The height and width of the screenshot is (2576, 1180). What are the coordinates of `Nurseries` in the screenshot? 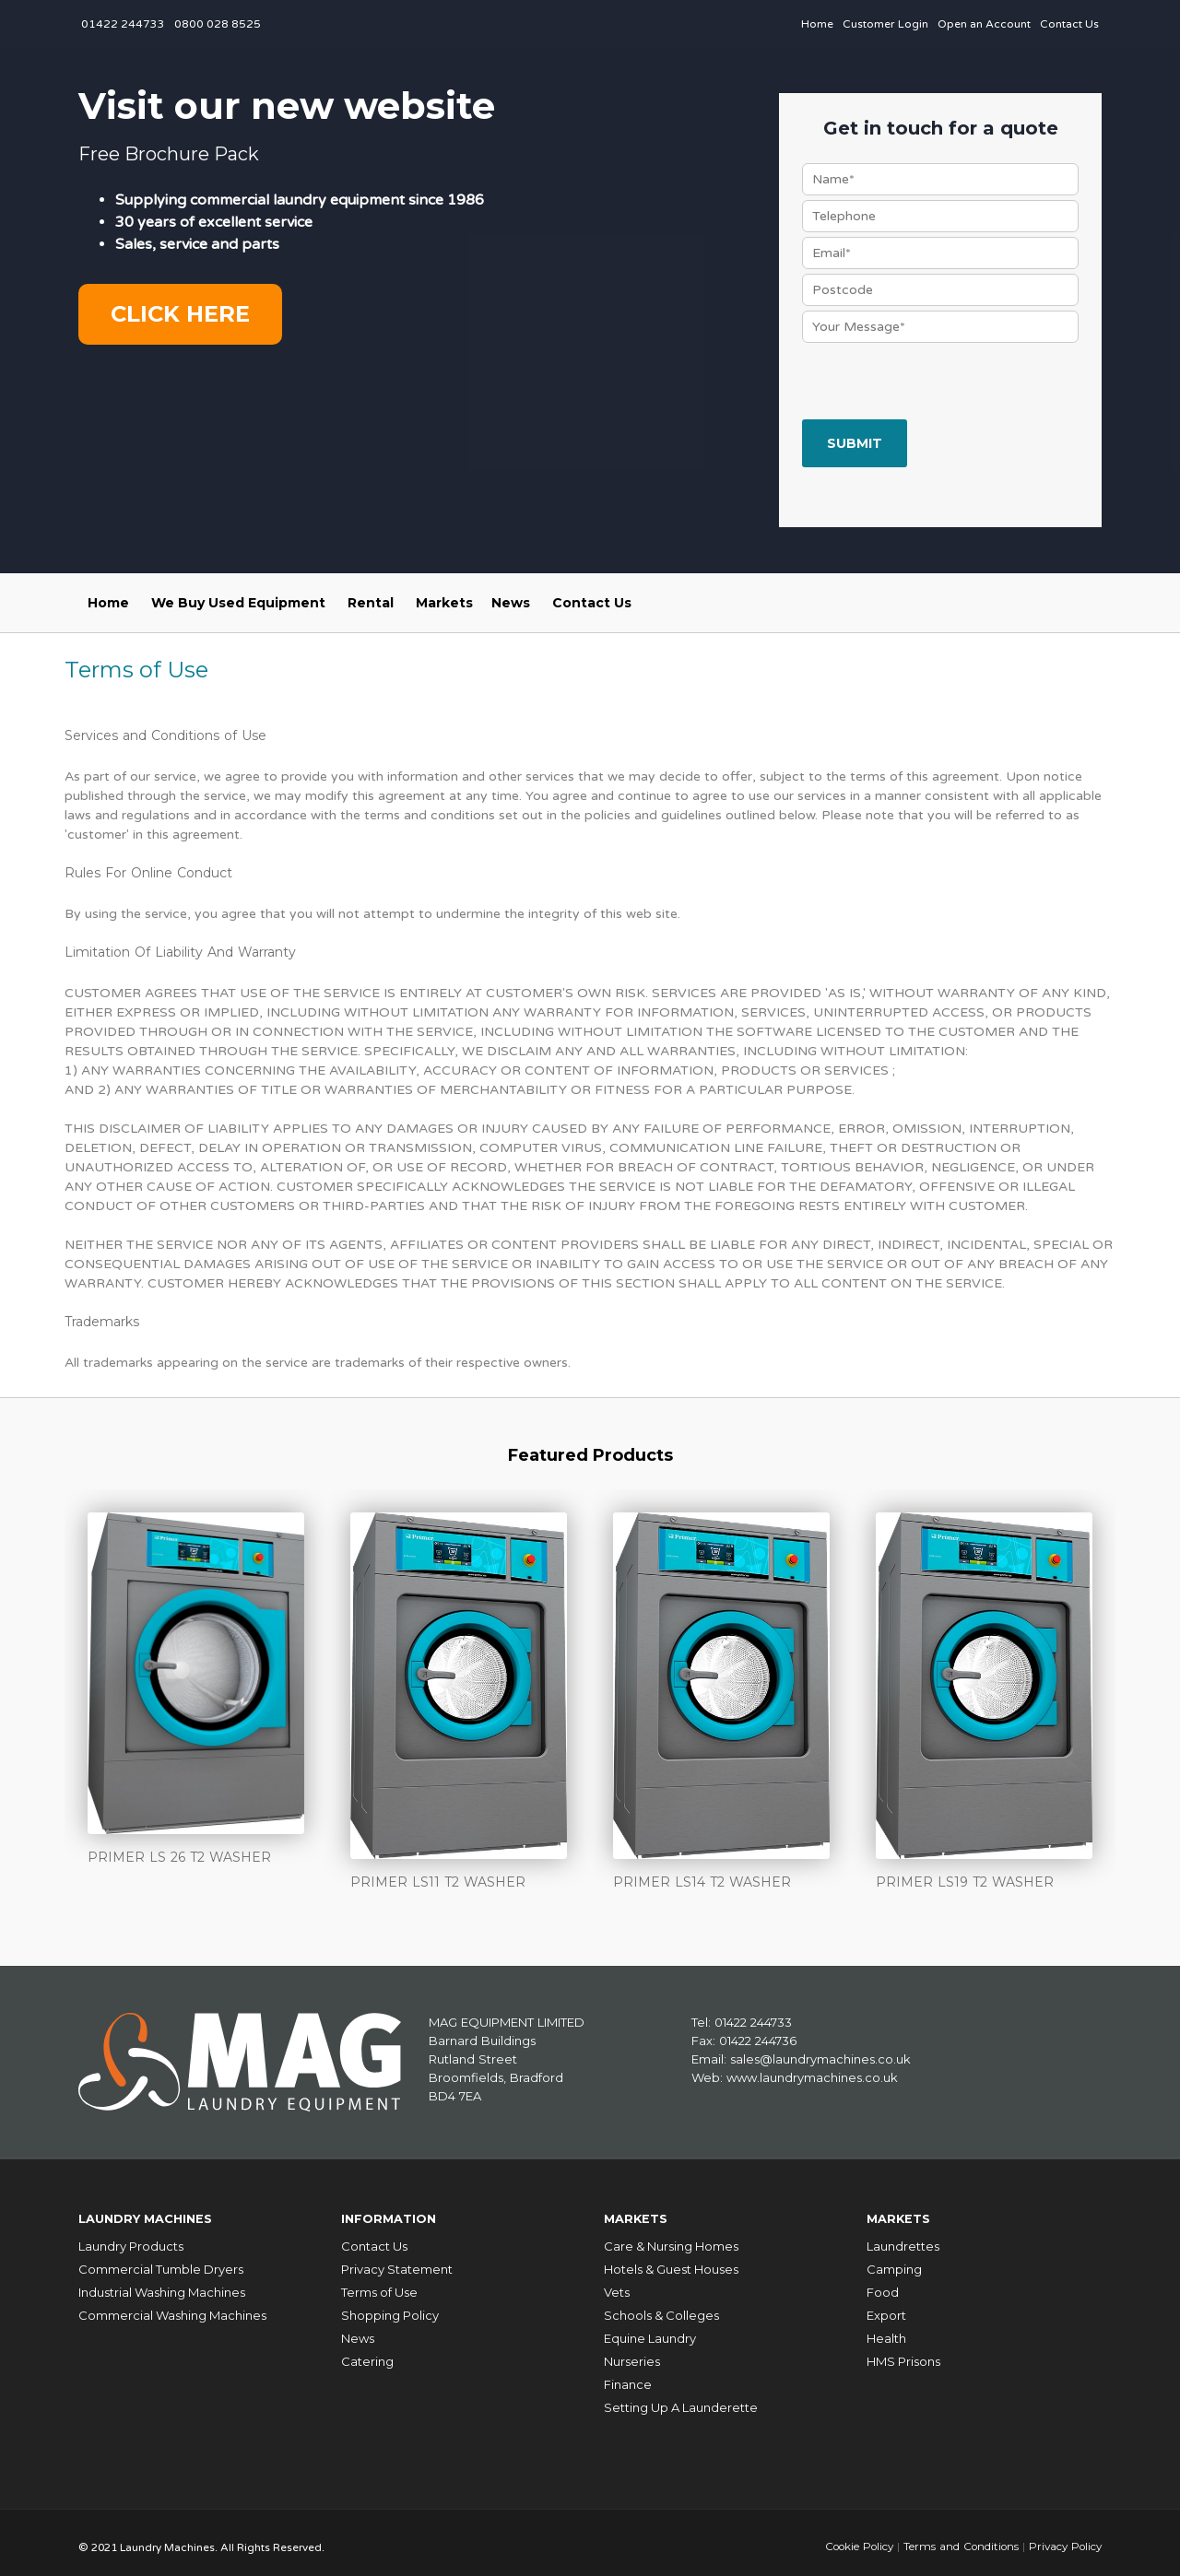 It's located at (632, 2353).